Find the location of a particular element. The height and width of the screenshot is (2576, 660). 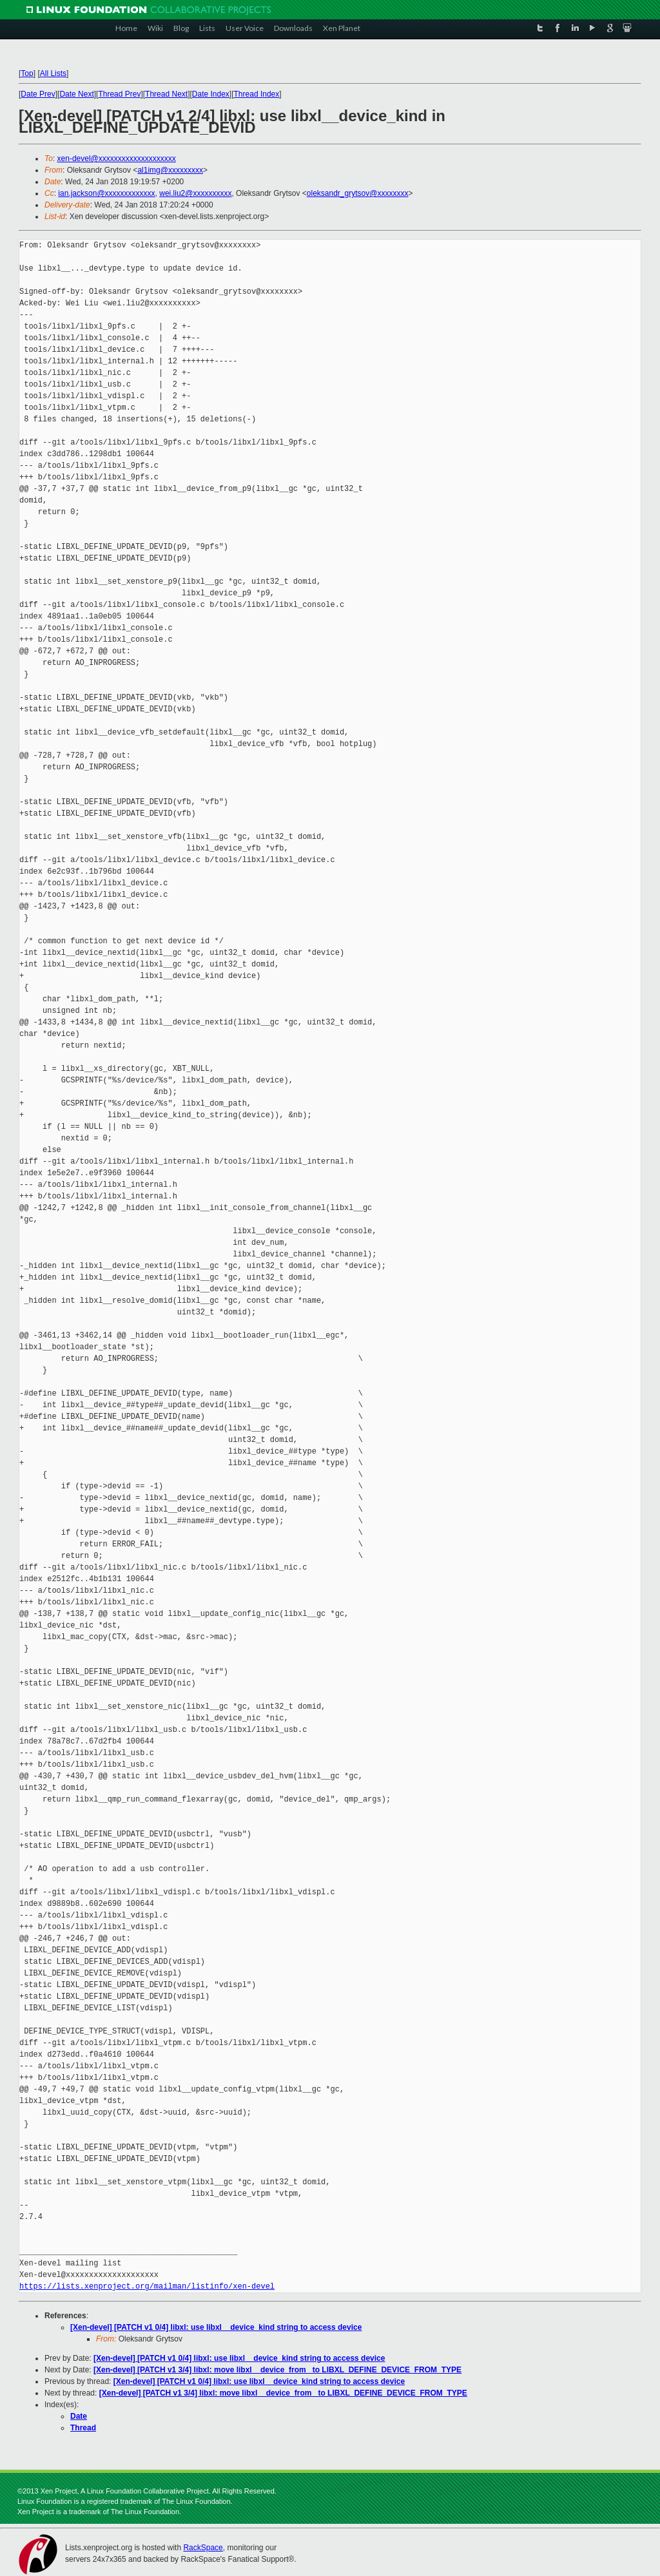

wei.liu2@xxxxxxxxxx is located at coordinates (195, 193).